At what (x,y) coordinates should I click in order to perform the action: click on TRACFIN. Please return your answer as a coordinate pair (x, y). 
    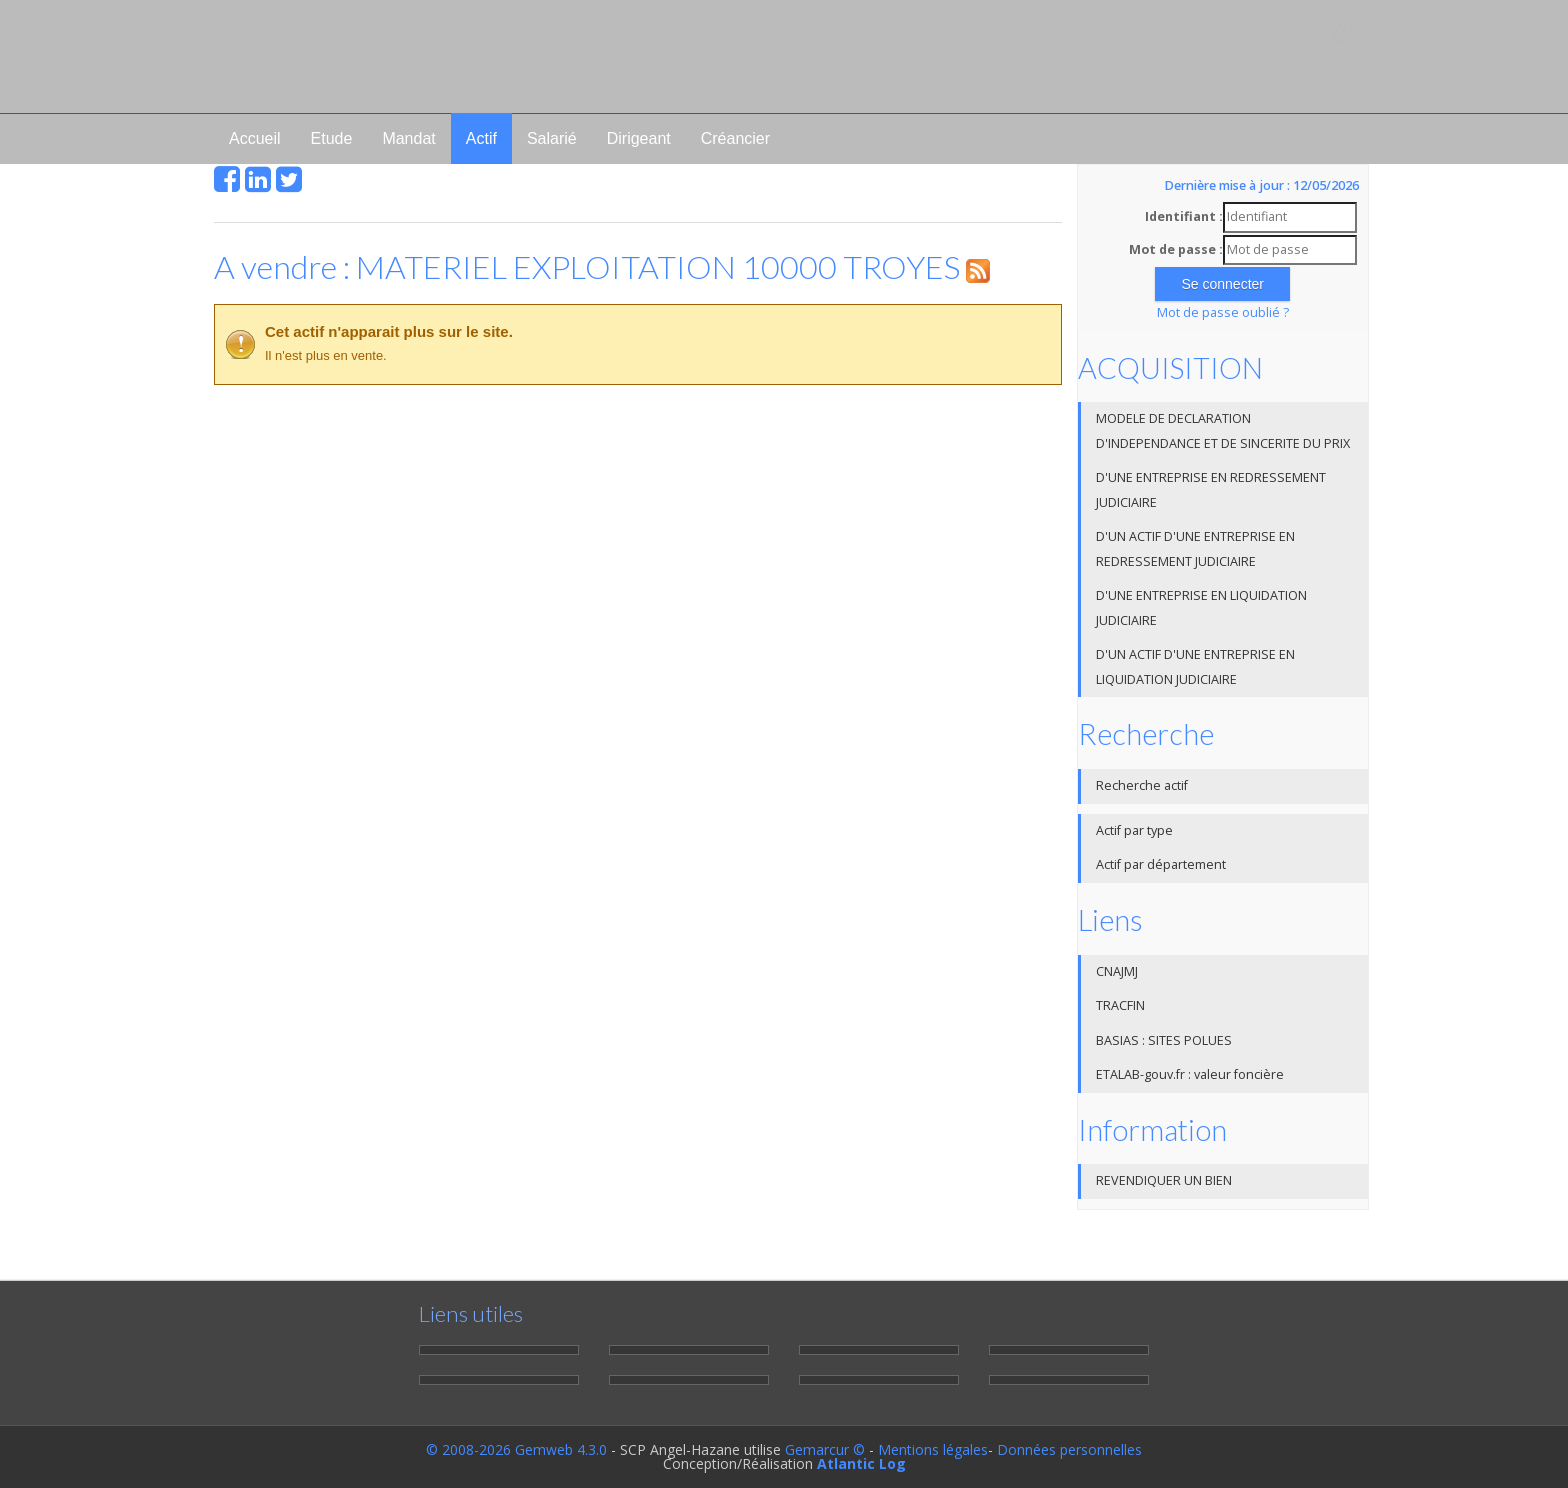
    Looking at the image, I should click on (1120, 1005).